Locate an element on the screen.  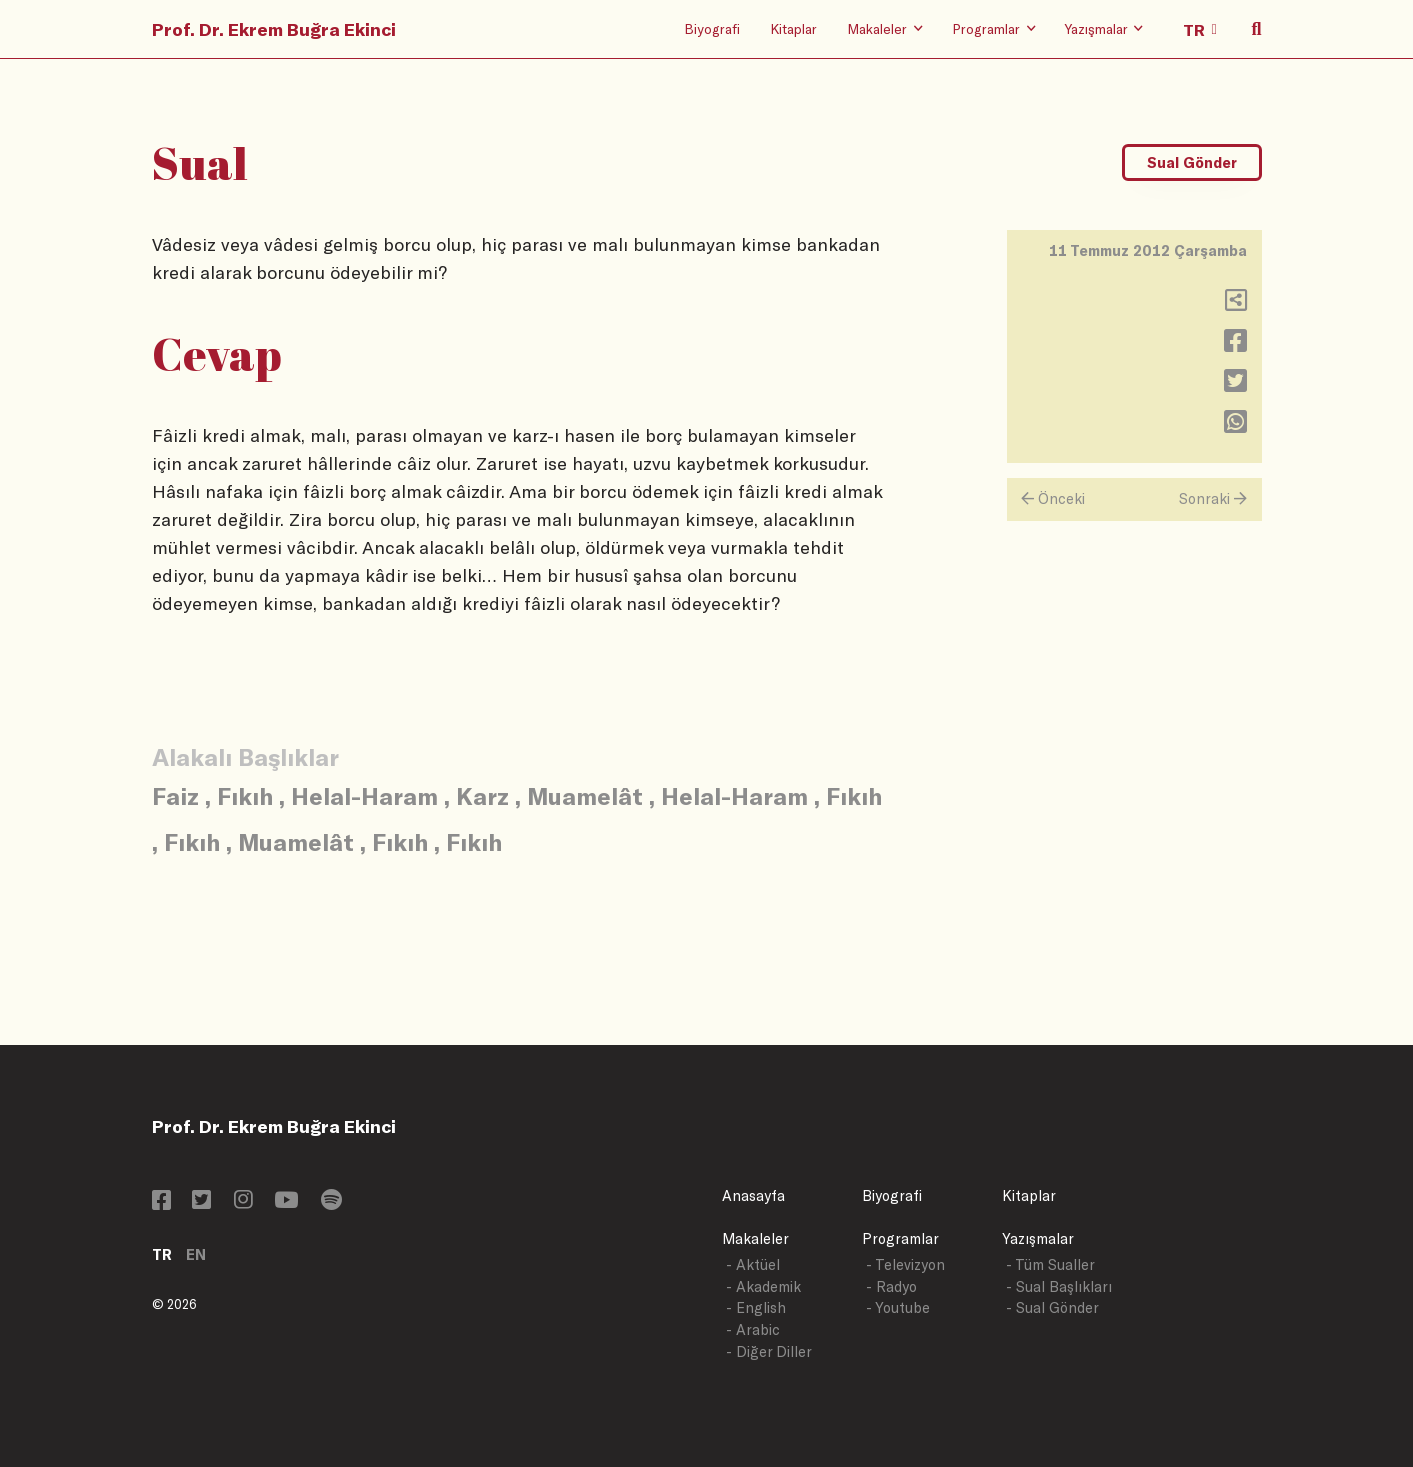
Programlar is located at coordinates (900, 1238).